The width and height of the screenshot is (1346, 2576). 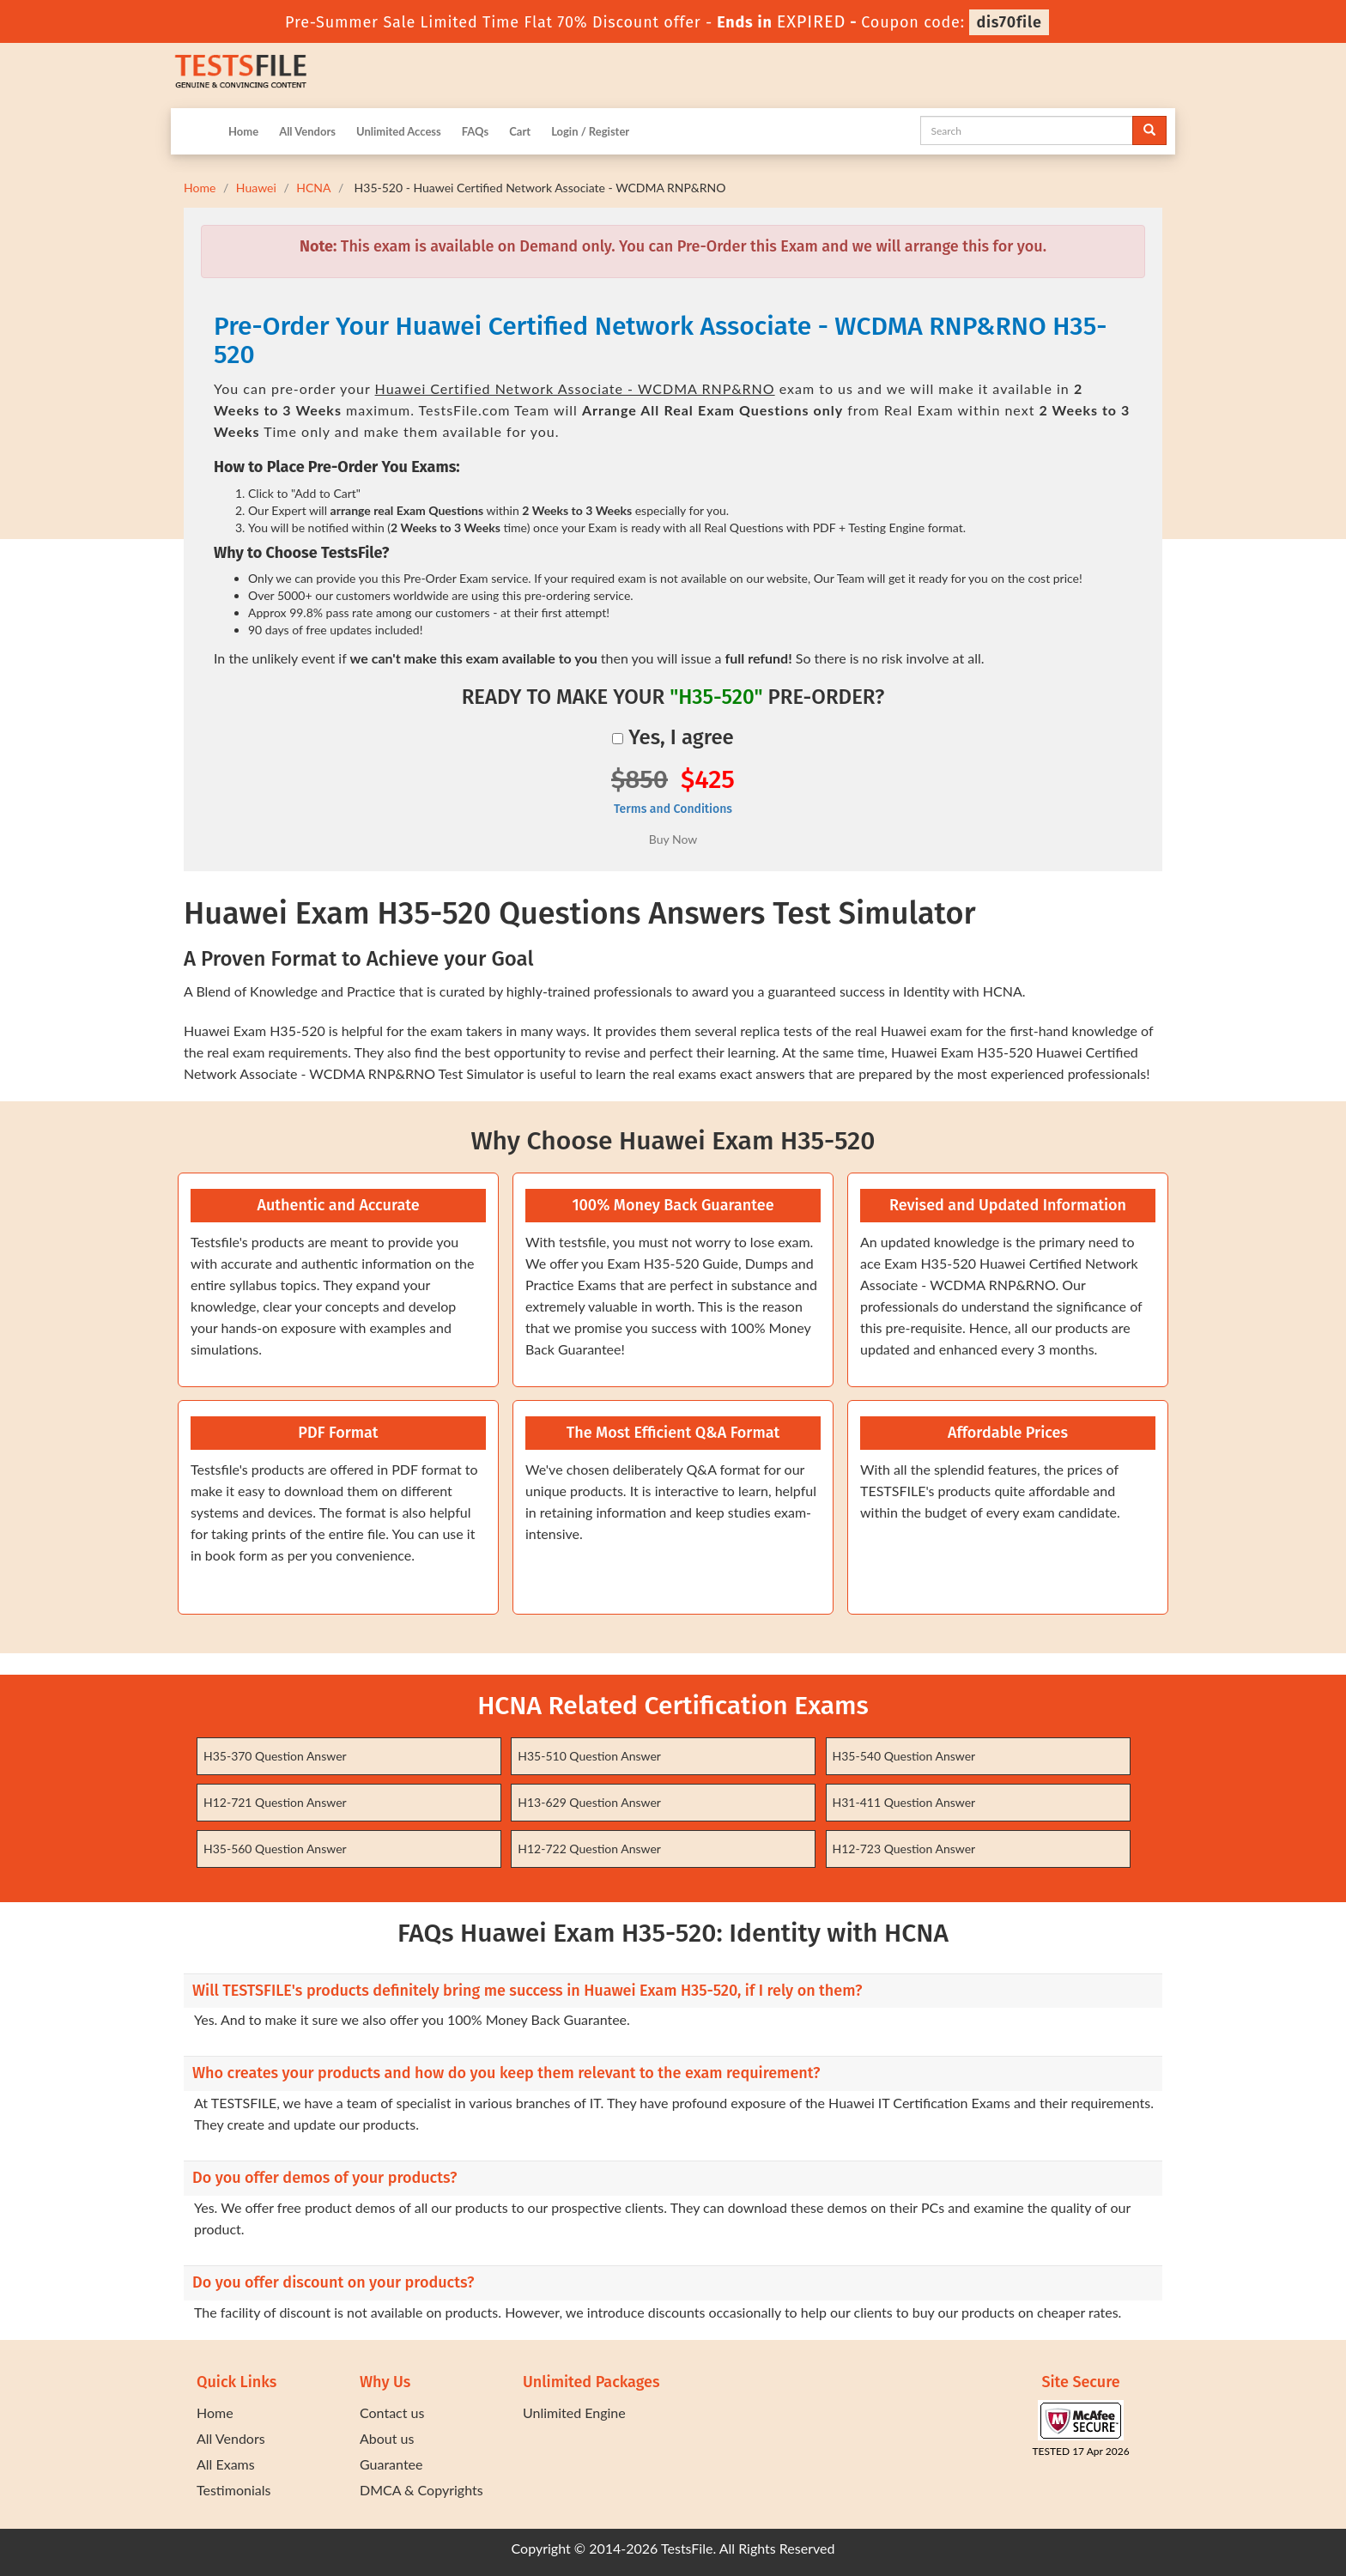 What do you see at coordinates (275, 1848) in the screenshot?
I see `H35-560 Question Answer` at bounding box center [275, 1848].